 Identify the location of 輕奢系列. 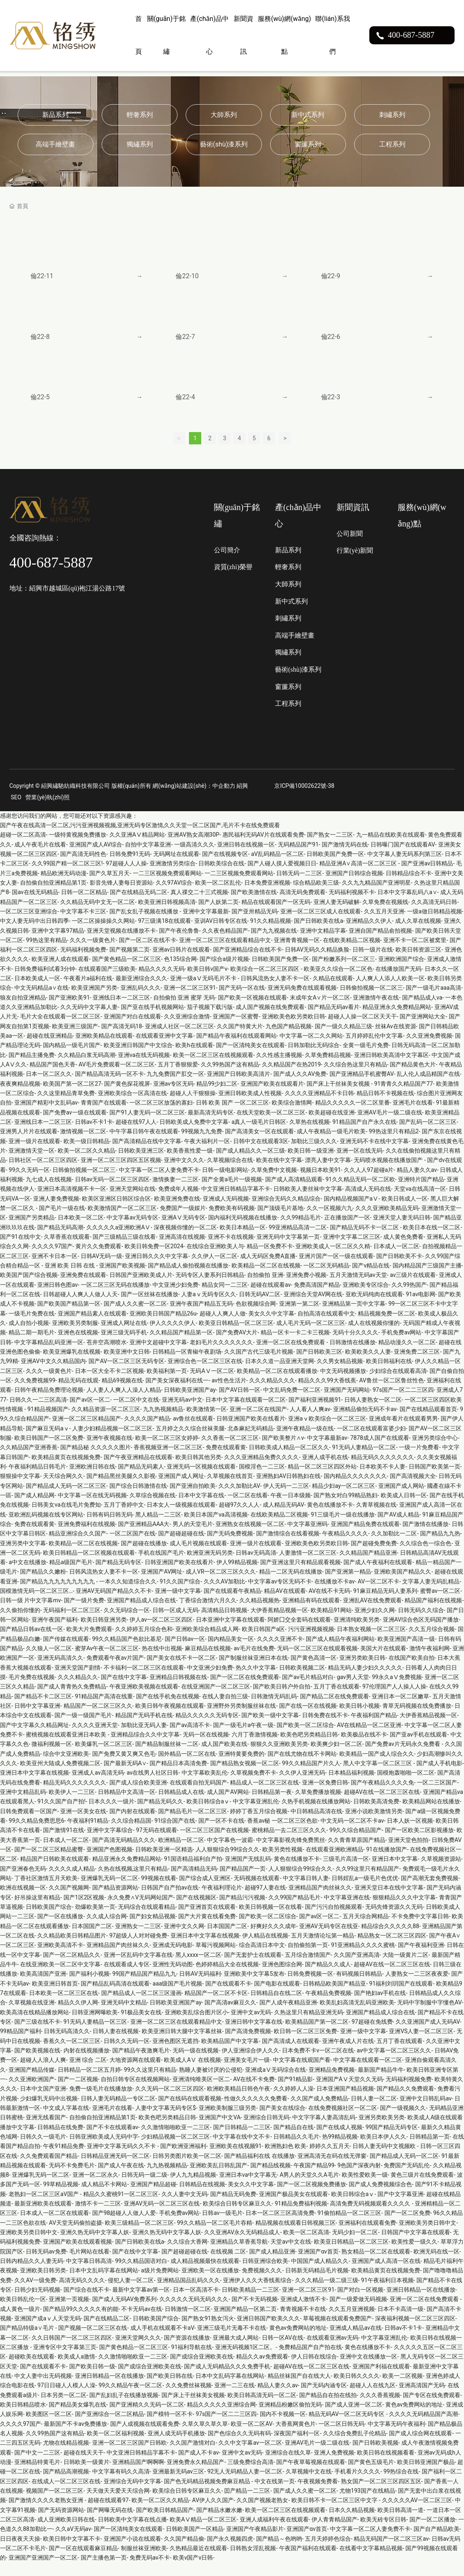
(140, 115).